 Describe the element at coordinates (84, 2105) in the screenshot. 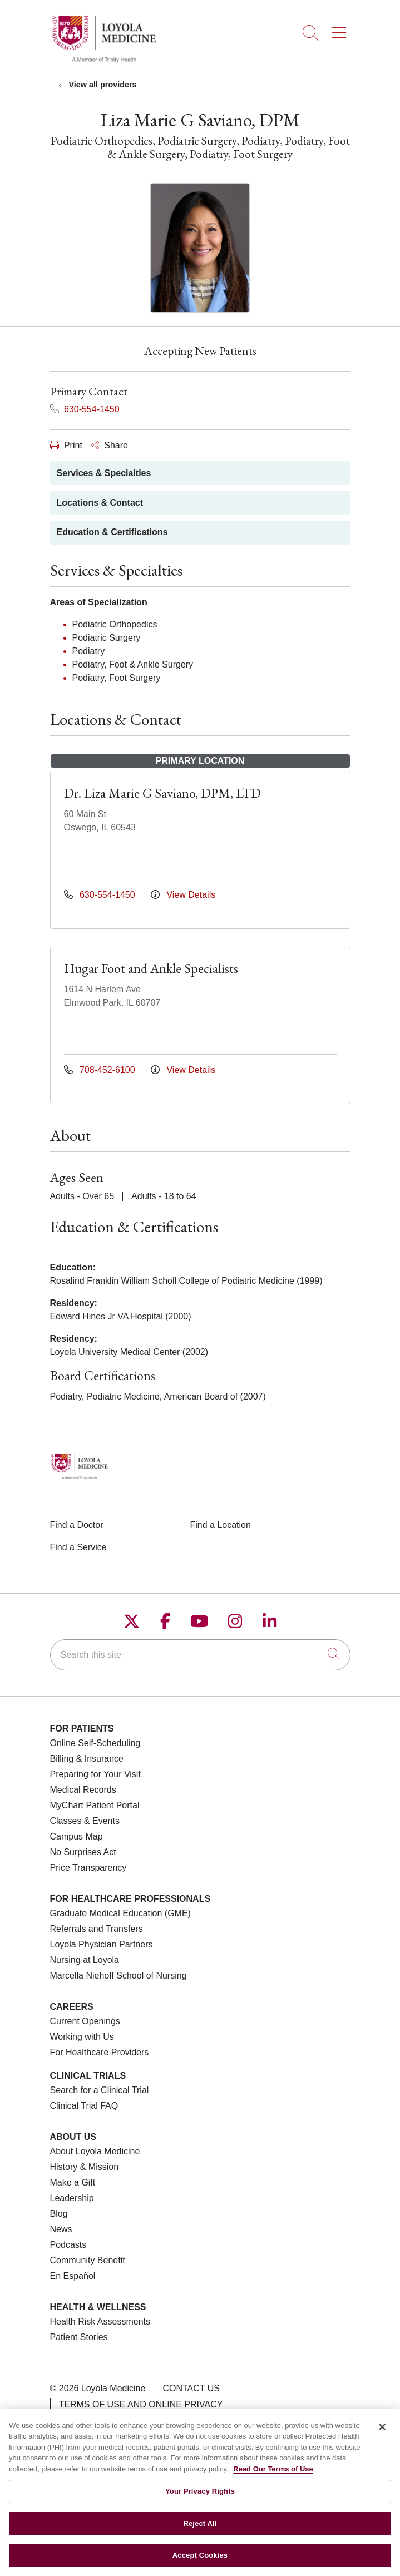

I see `Clinical Trial FAQ` at that location.